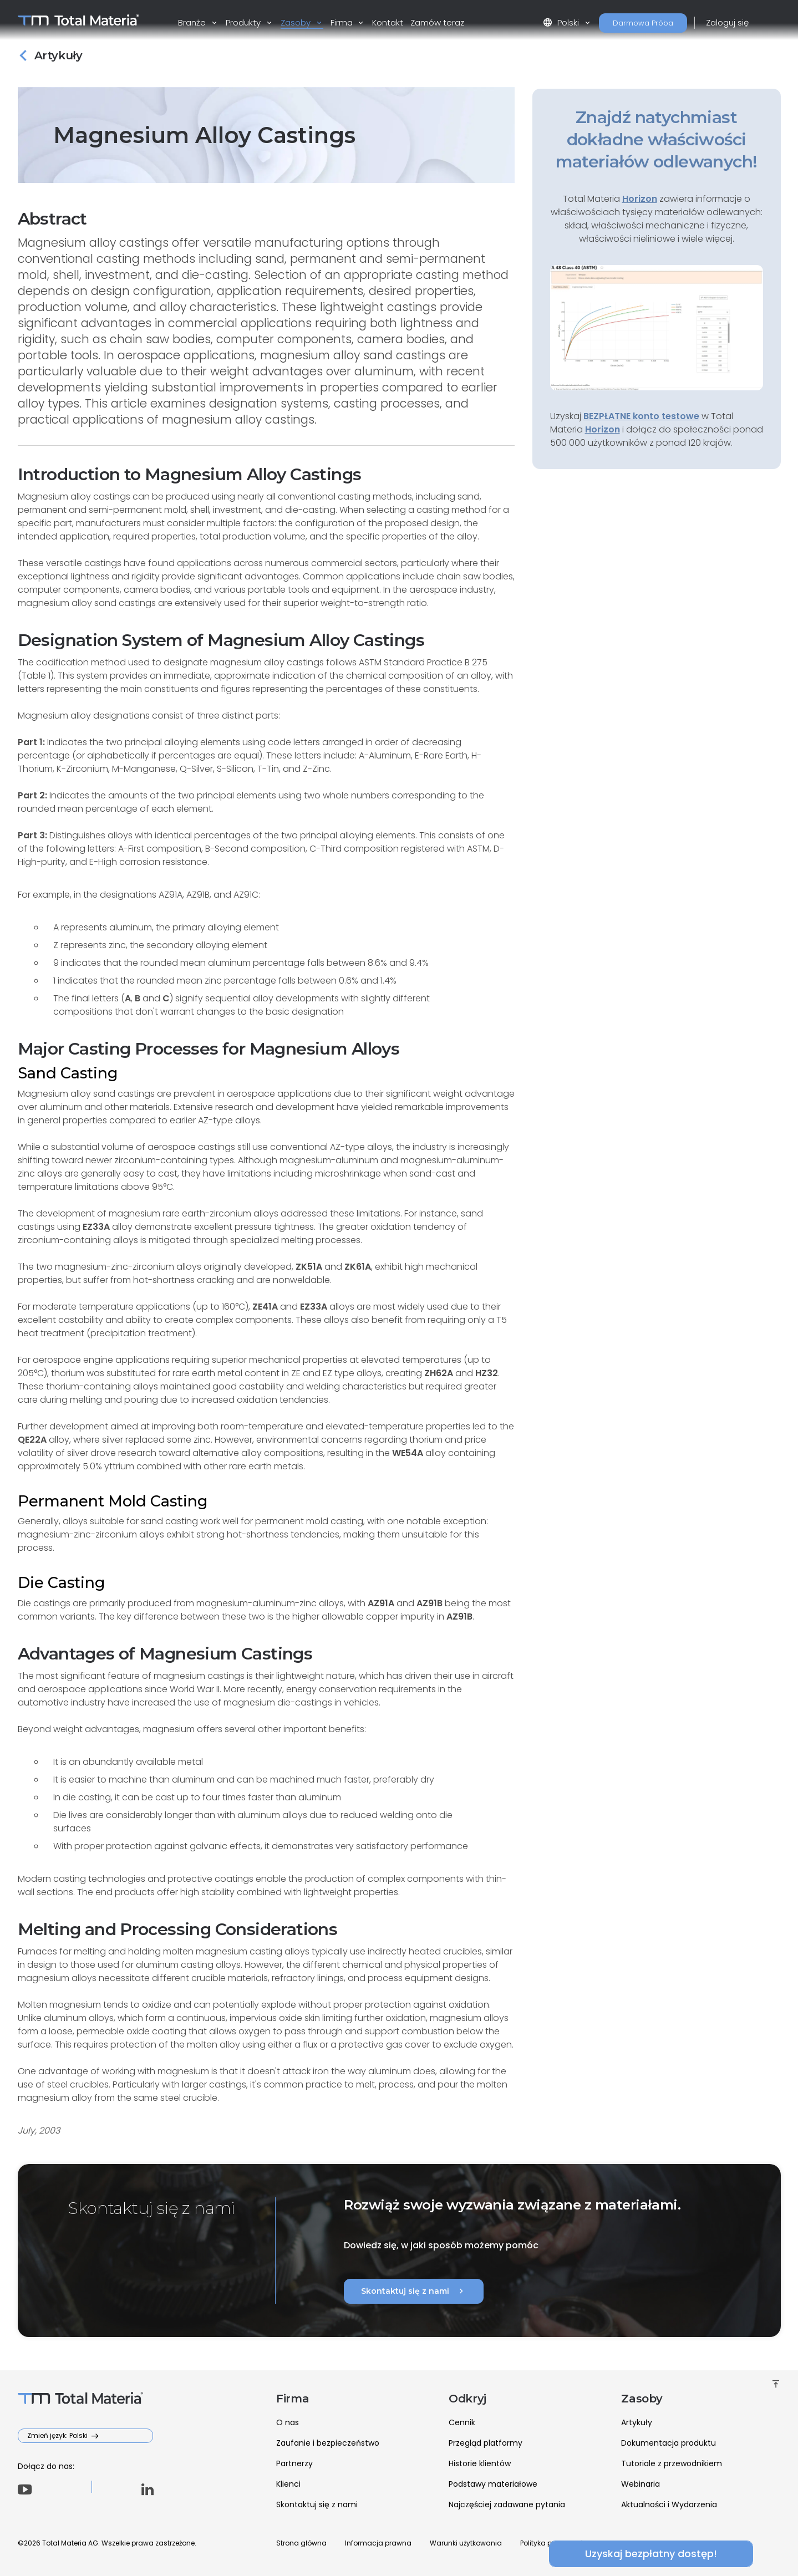 This screenshot has width=798, height=2576. I want to click on Polski [button], so click(562, 22).